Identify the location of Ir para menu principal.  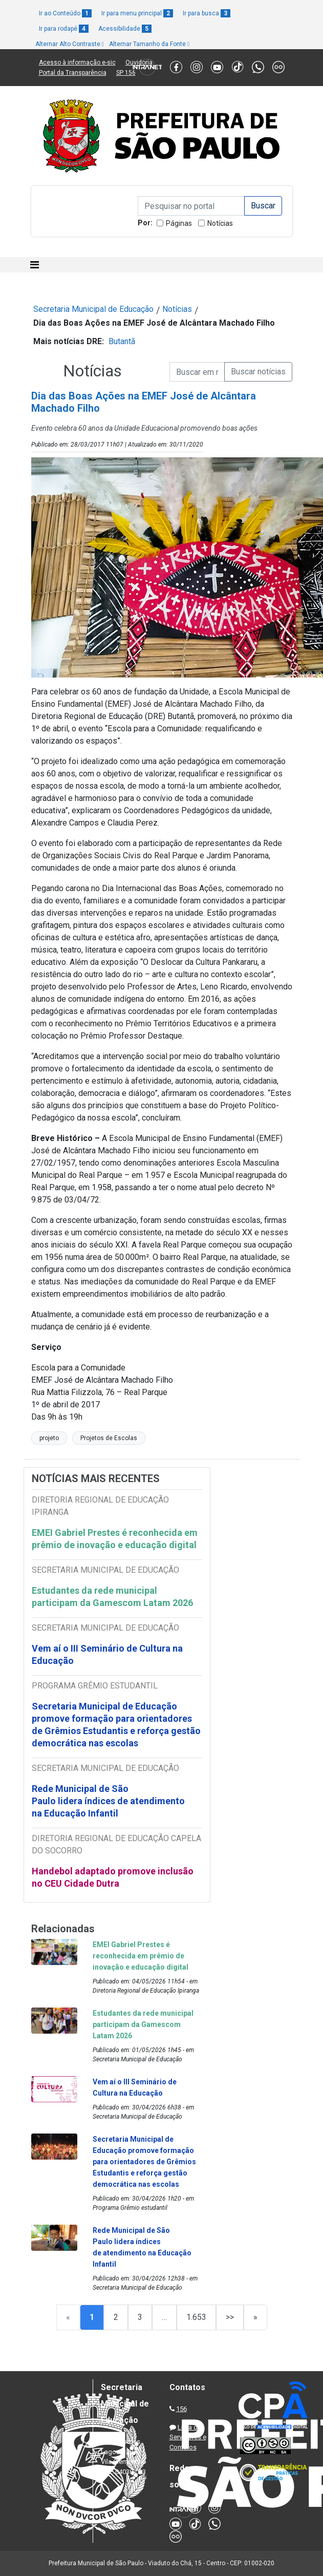
(137, 13).